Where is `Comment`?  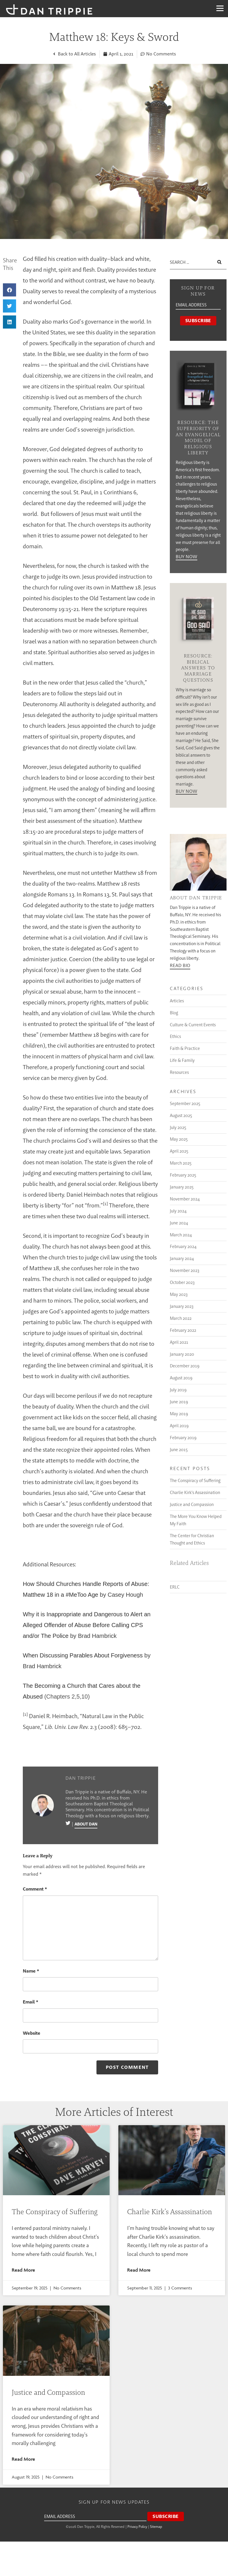
Comment is located at coordinates (35, 1889).